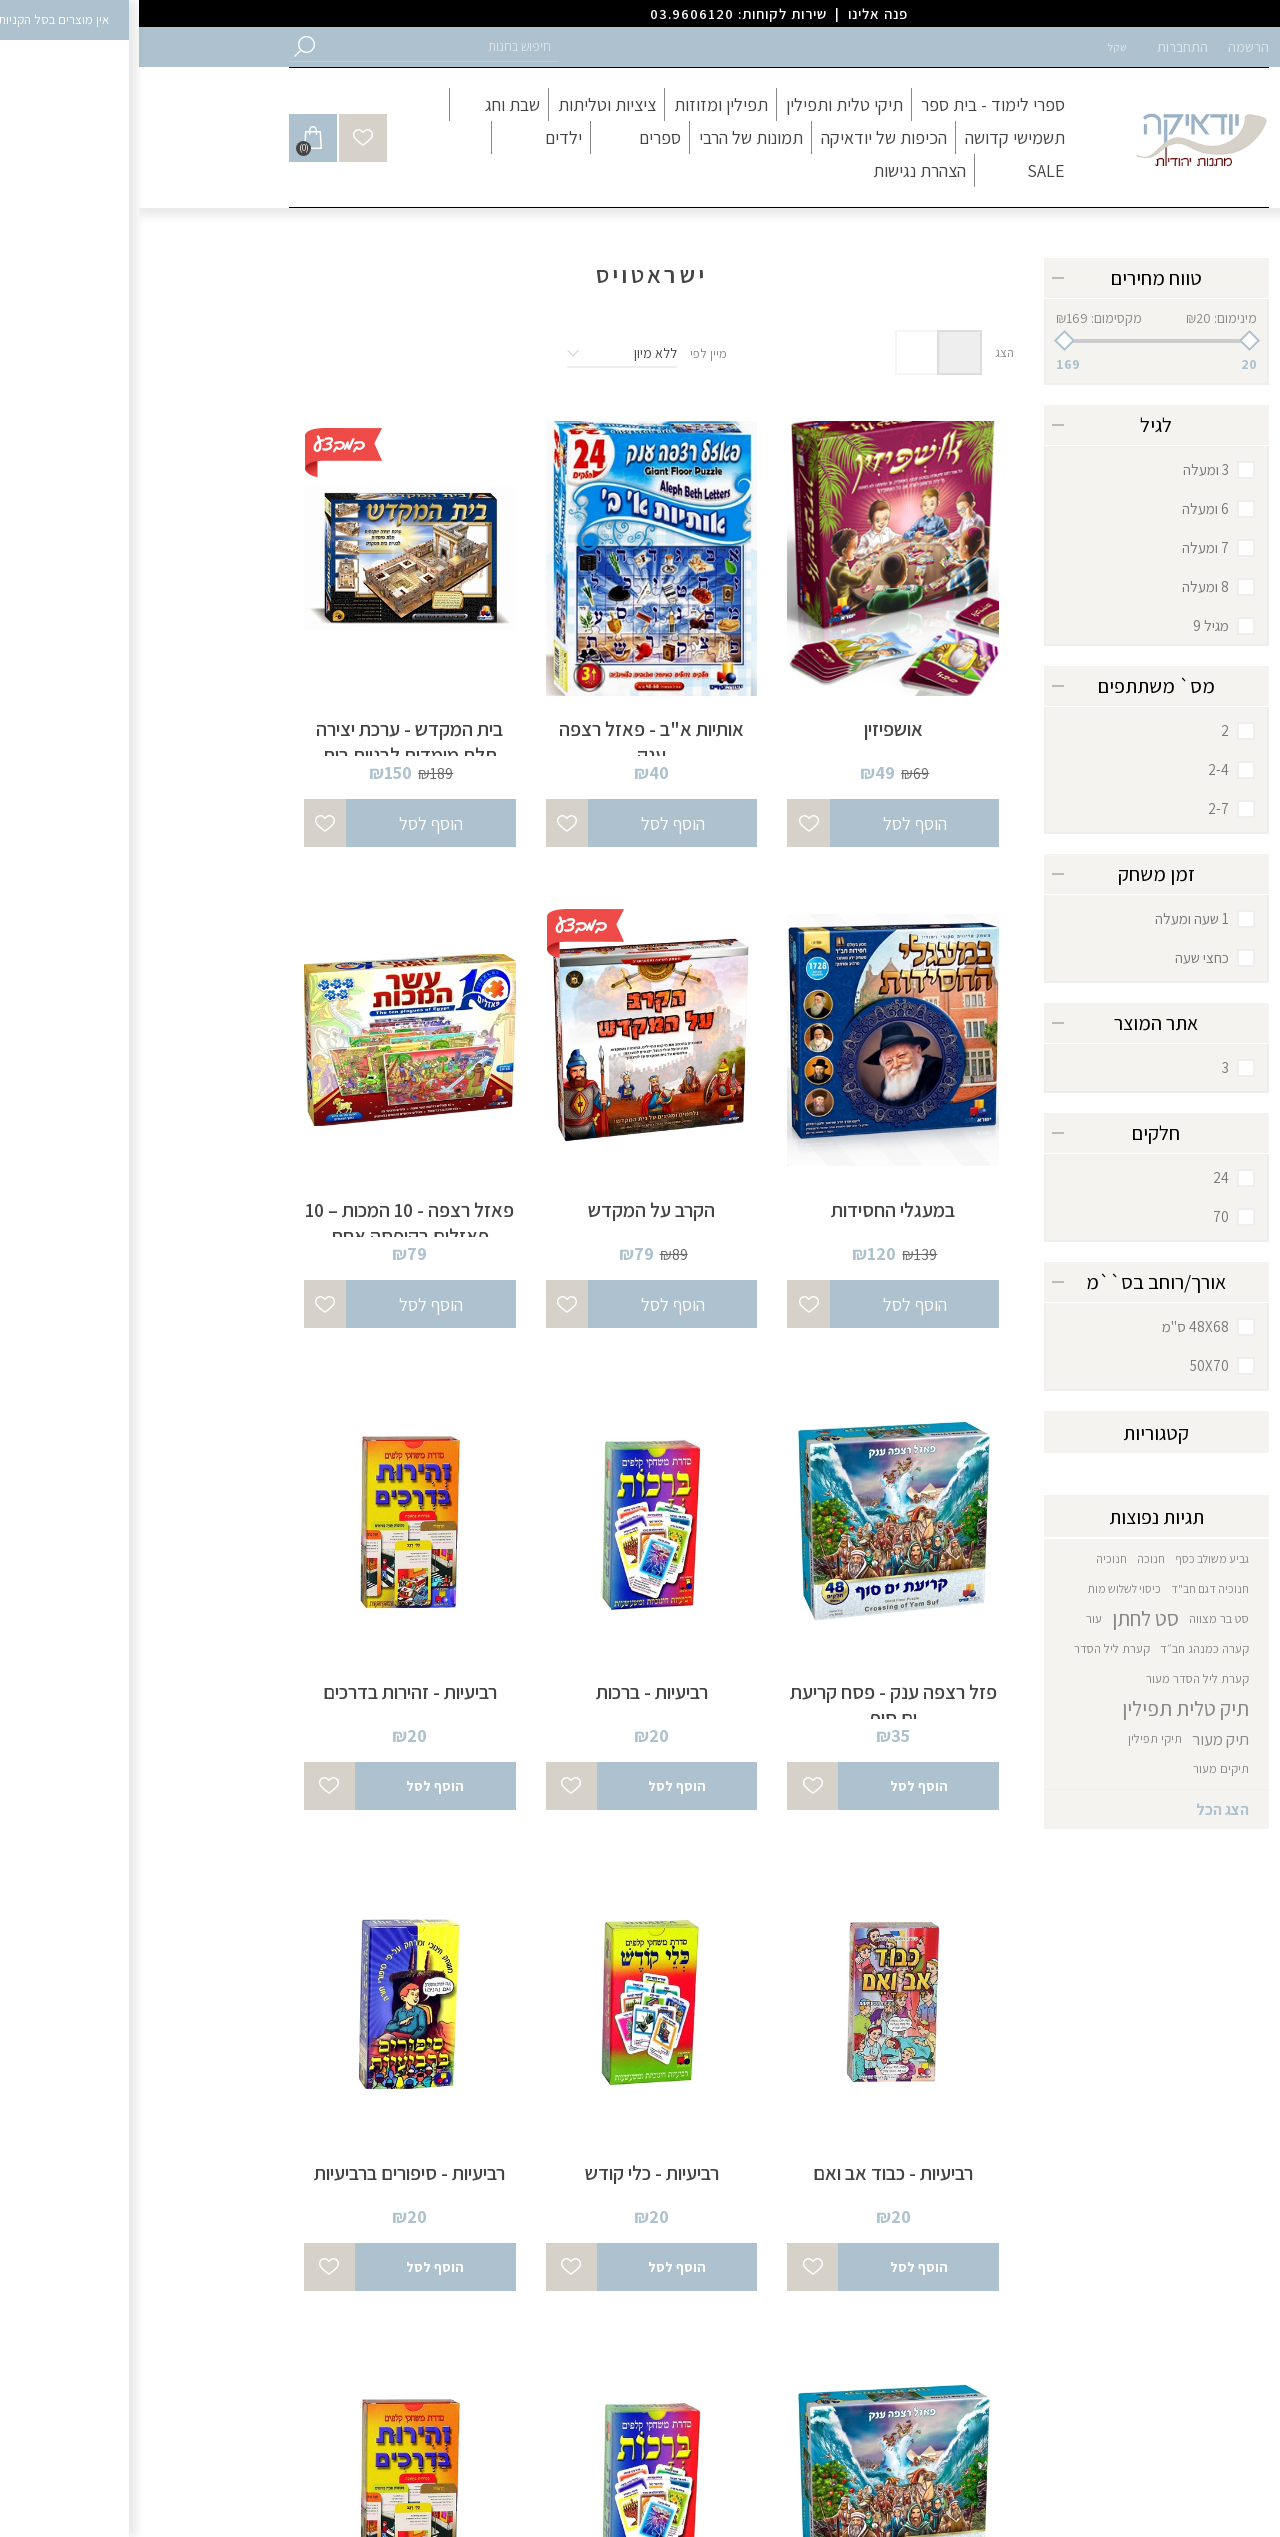  Describe the element at coordinates (1017, 278) in the screenshot. I see `טווח מחירים [button]` at that location.